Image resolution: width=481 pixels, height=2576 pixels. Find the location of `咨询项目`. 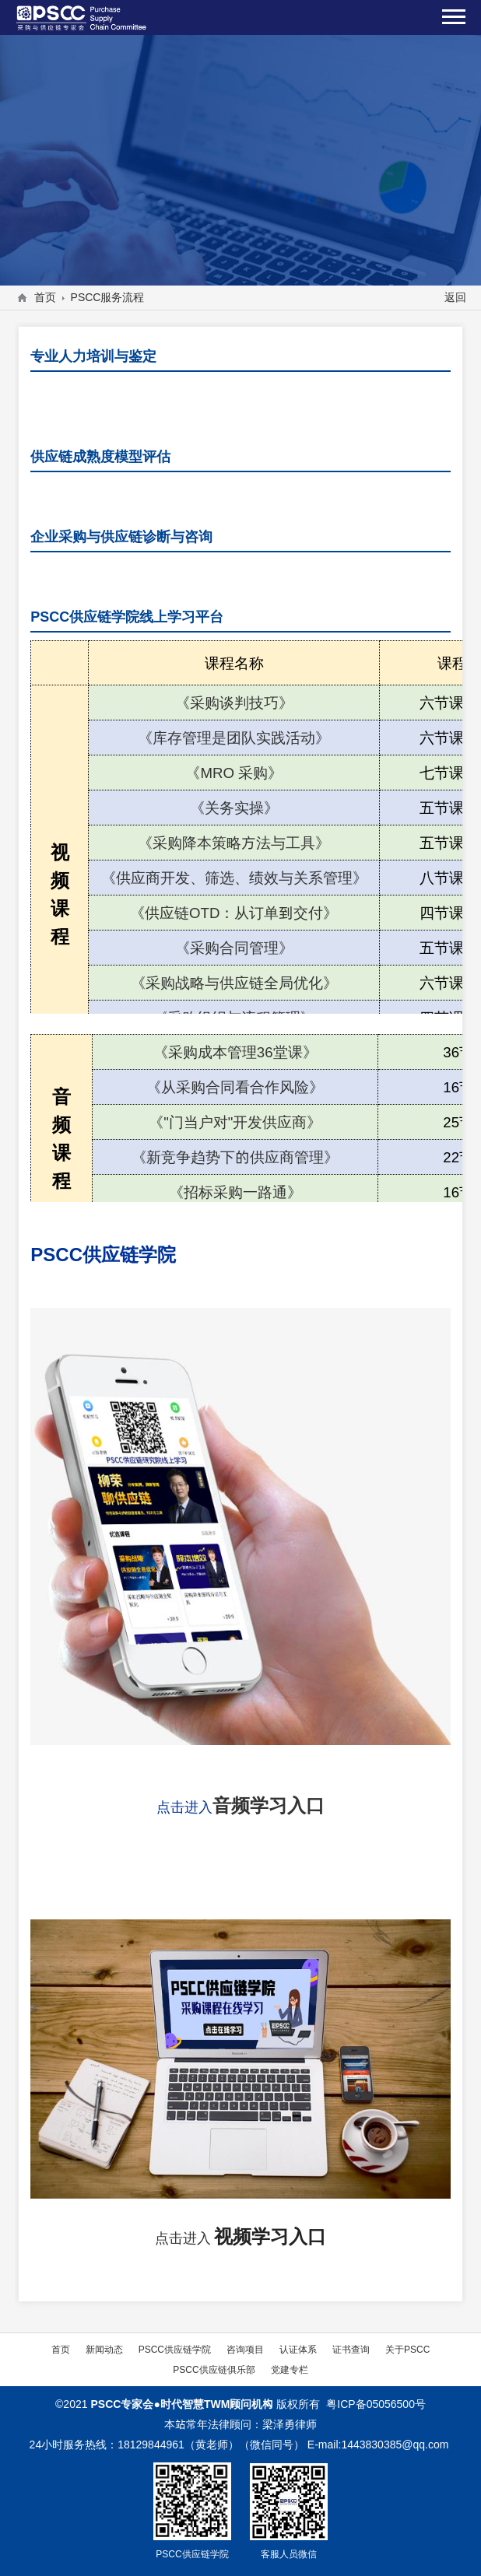

咨询项目 is located at coordinates (245, 2349).